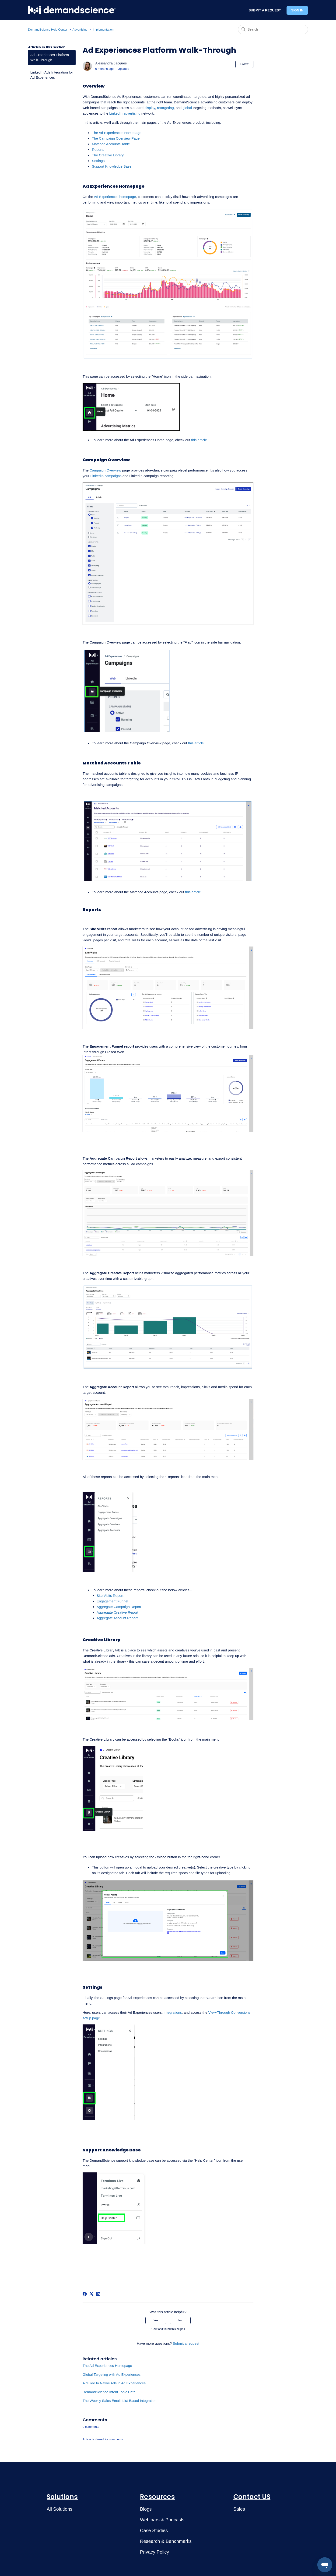 The width and height of the screenshot is (336, 2576). What do you see at coordinates (47, 29) in the screenshot?
I see `DemandScience Help Center` at bounding box center [47, 29].